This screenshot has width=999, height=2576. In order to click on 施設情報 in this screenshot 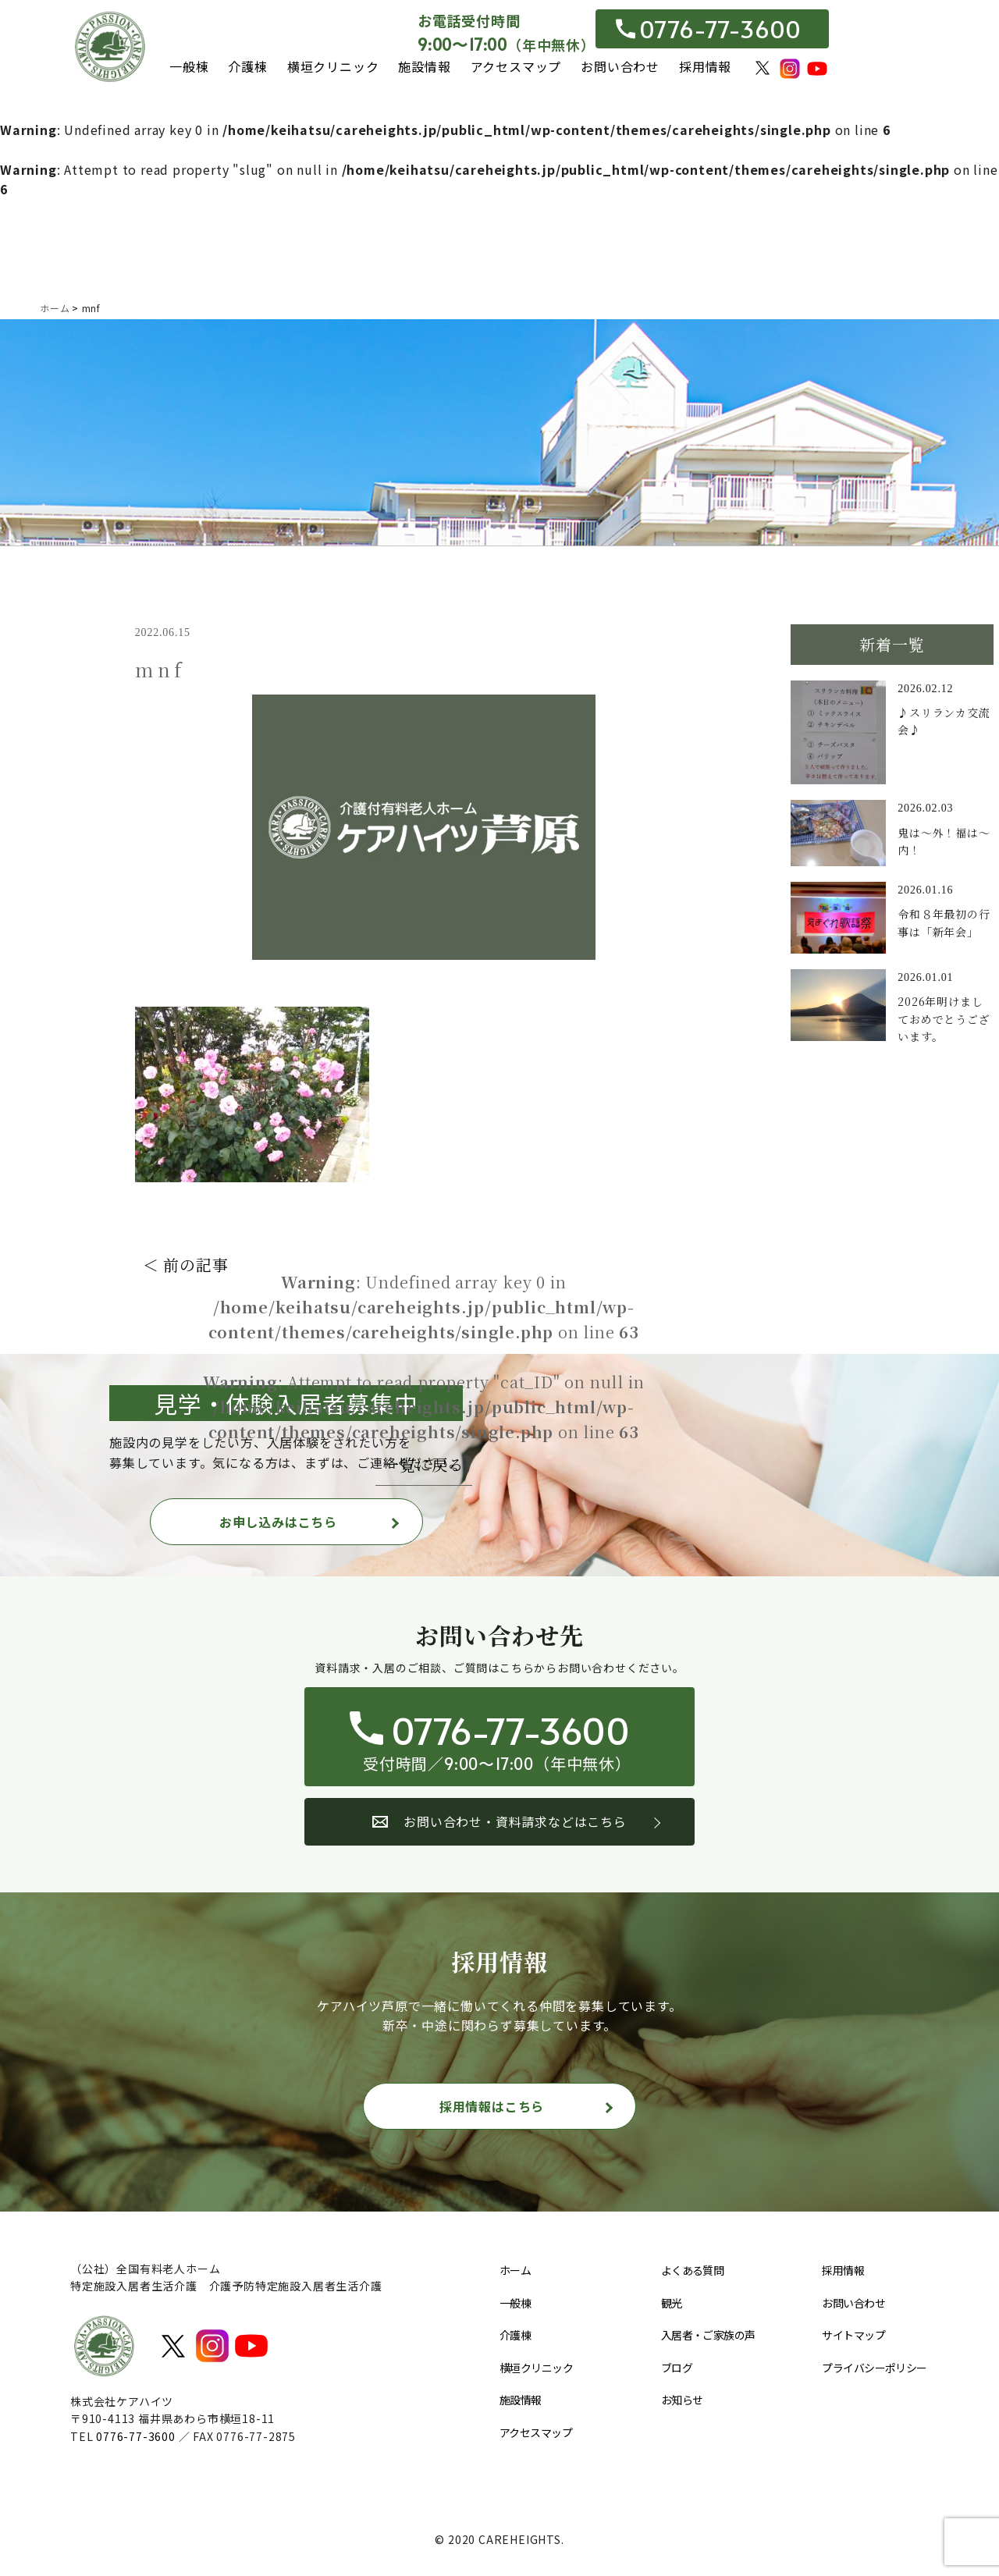, I will do `click(424, 66)`.